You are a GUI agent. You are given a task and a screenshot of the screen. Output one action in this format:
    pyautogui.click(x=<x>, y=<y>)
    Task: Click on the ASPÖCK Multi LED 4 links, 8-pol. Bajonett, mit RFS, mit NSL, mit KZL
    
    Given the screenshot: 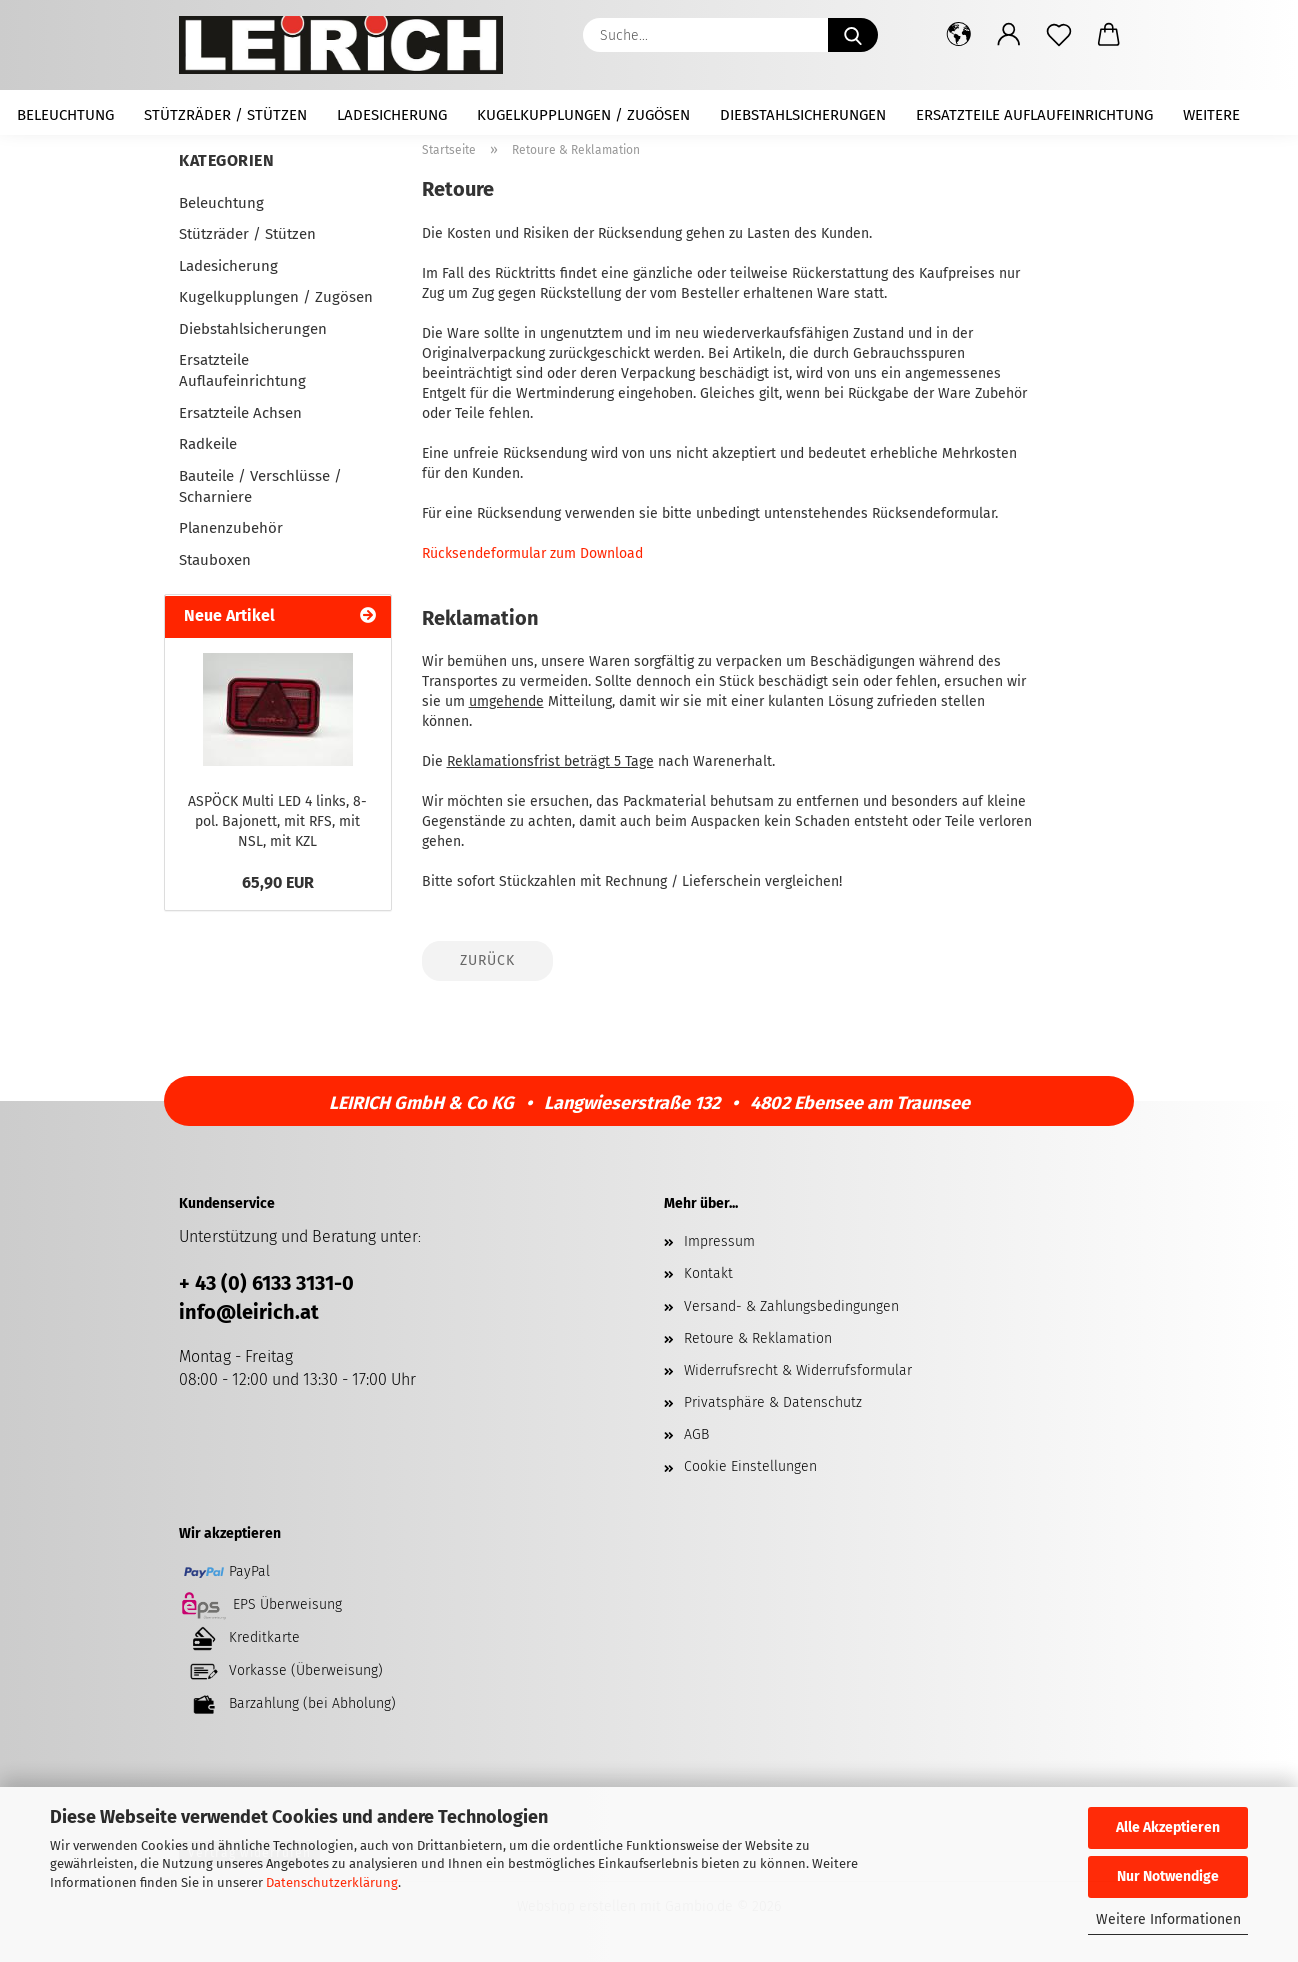 What is the action you would take?
    pyautogui.click(x=277, y=821)
    